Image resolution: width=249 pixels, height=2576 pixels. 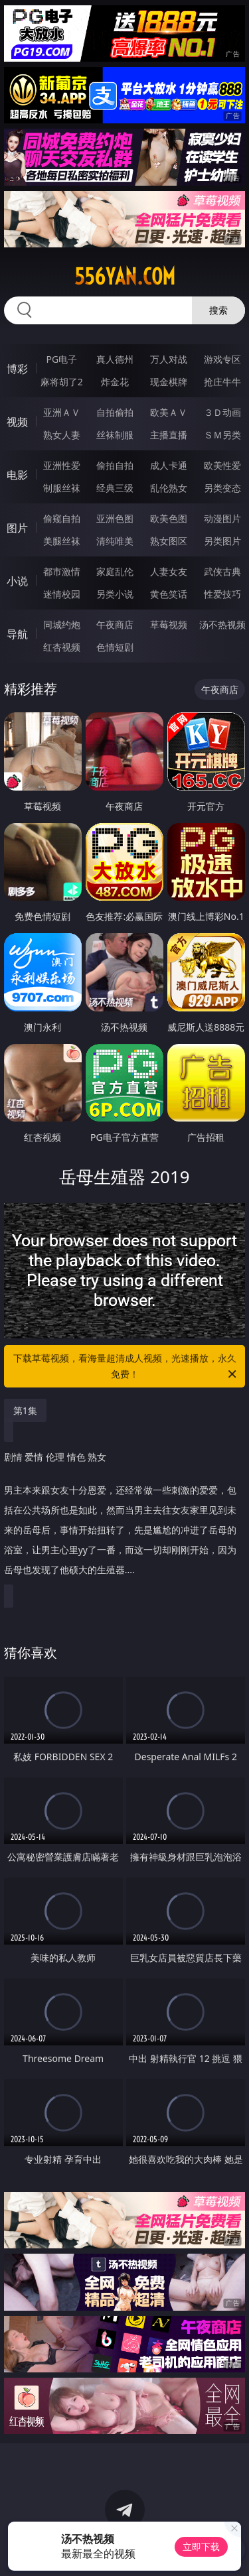 What do you see at coordinates (222, 359) in the screenshot?
I see `游戏专区` at bounding box center [222, 359].